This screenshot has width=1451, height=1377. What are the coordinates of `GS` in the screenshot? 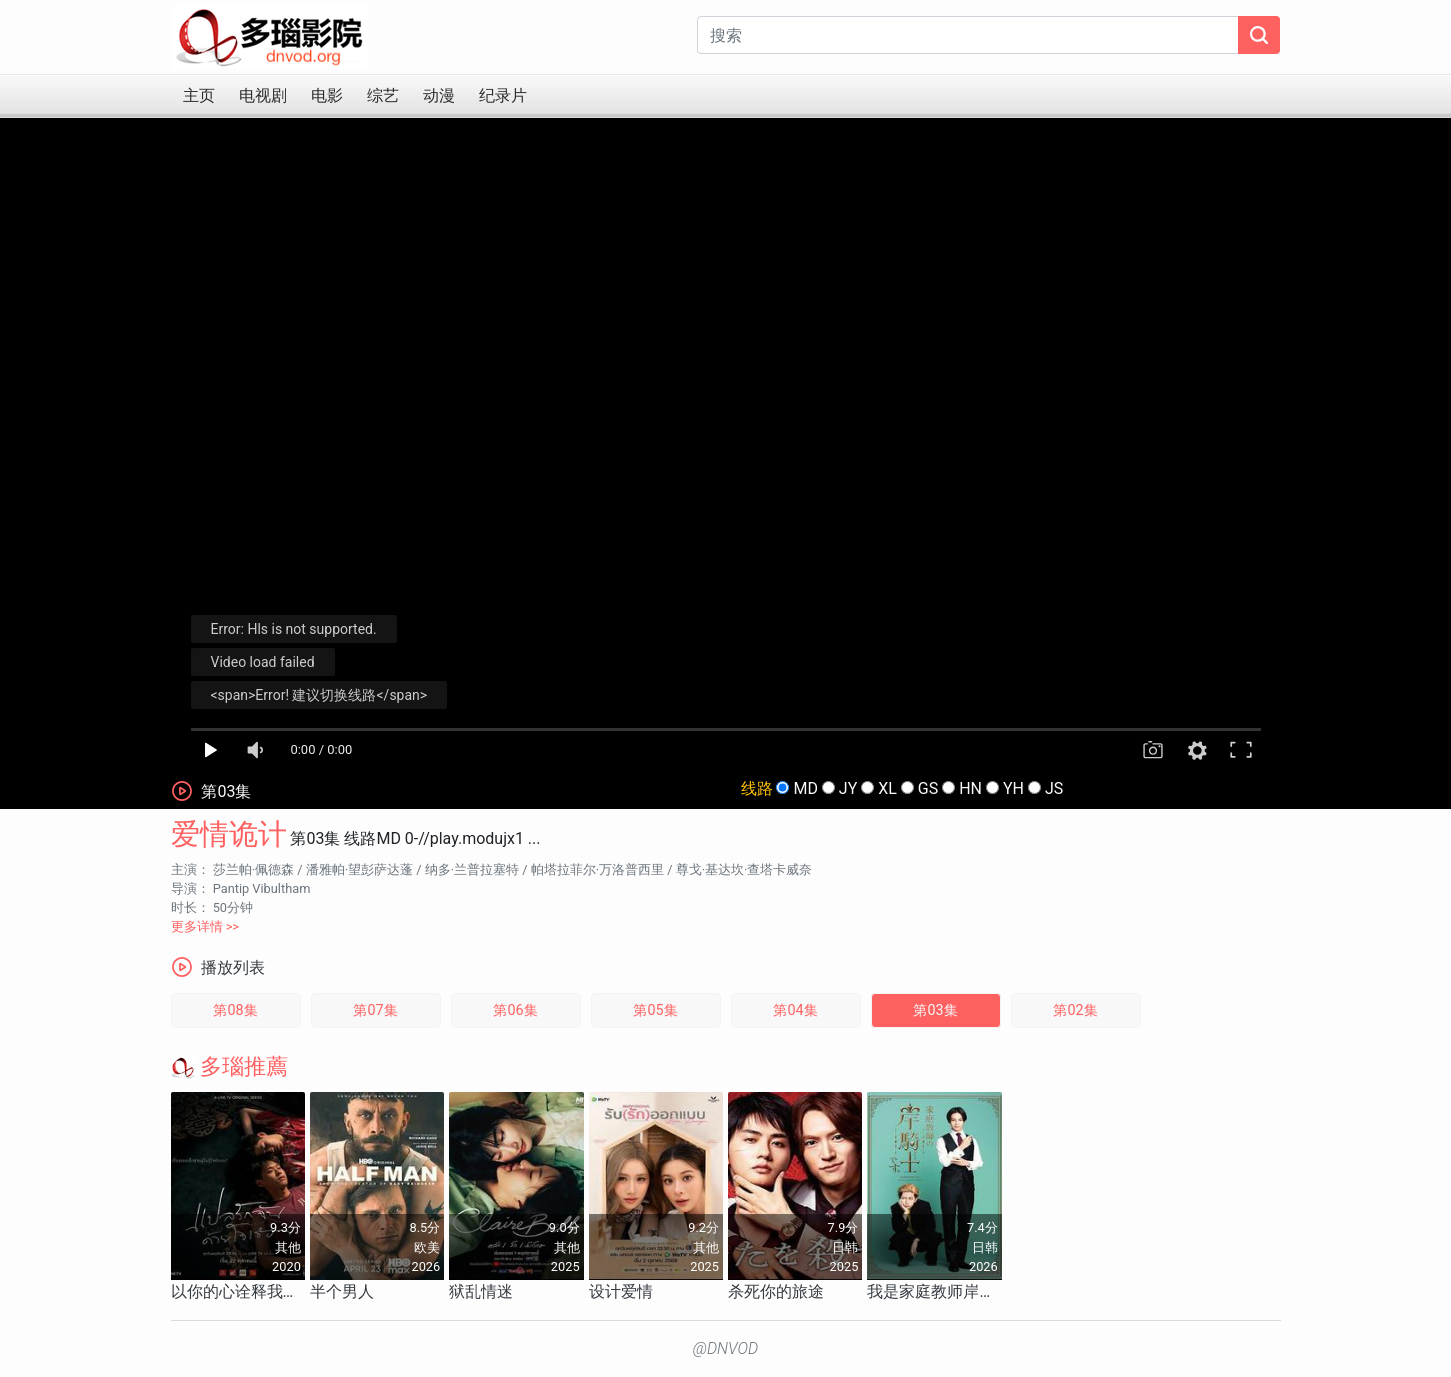 It's located at (928, 788).